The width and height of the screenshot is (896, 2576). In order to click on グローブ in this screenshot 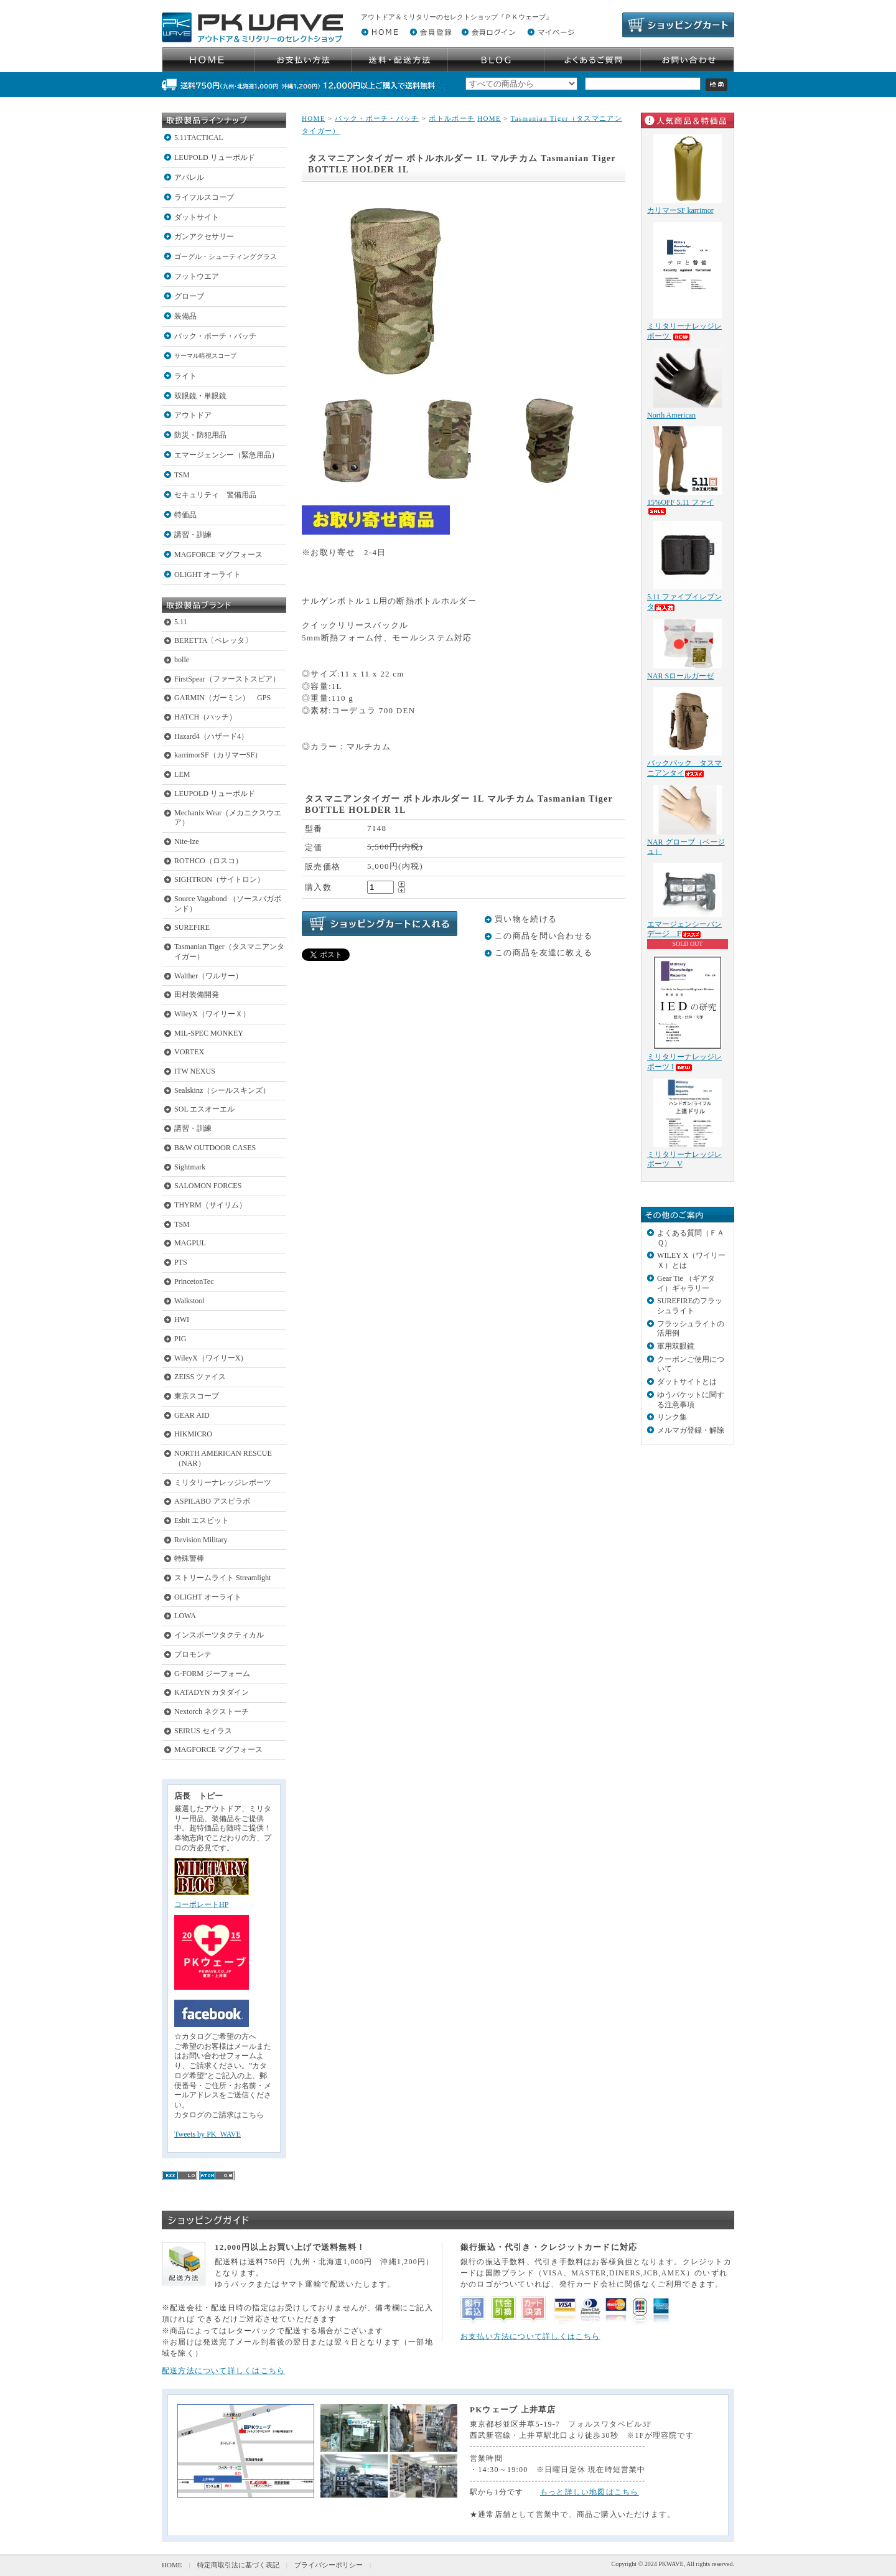, I will do `click(189, 296)`.